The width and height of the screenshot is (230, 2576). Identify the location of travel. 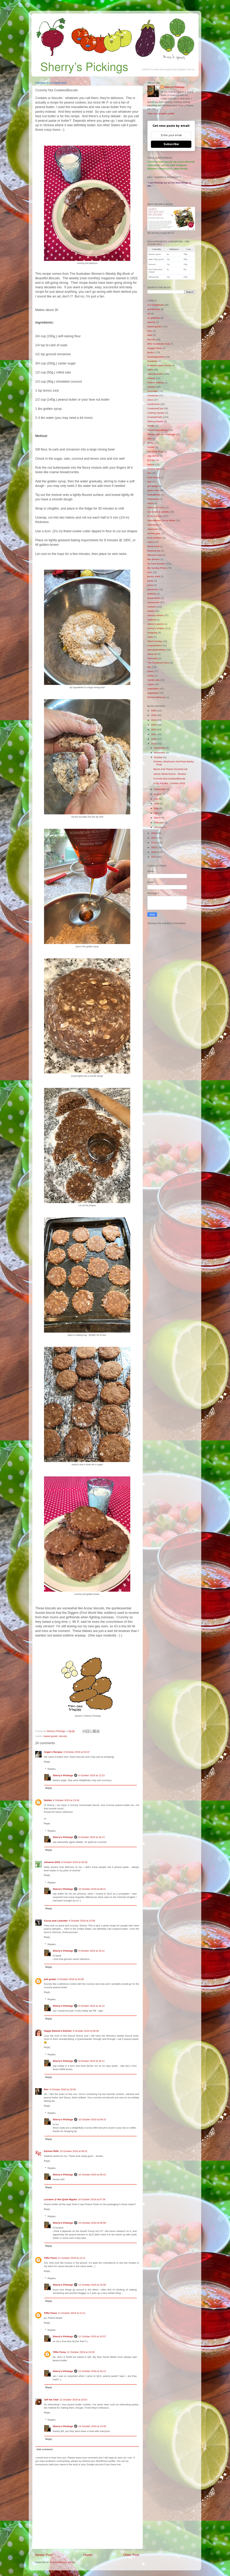
(150, 671).